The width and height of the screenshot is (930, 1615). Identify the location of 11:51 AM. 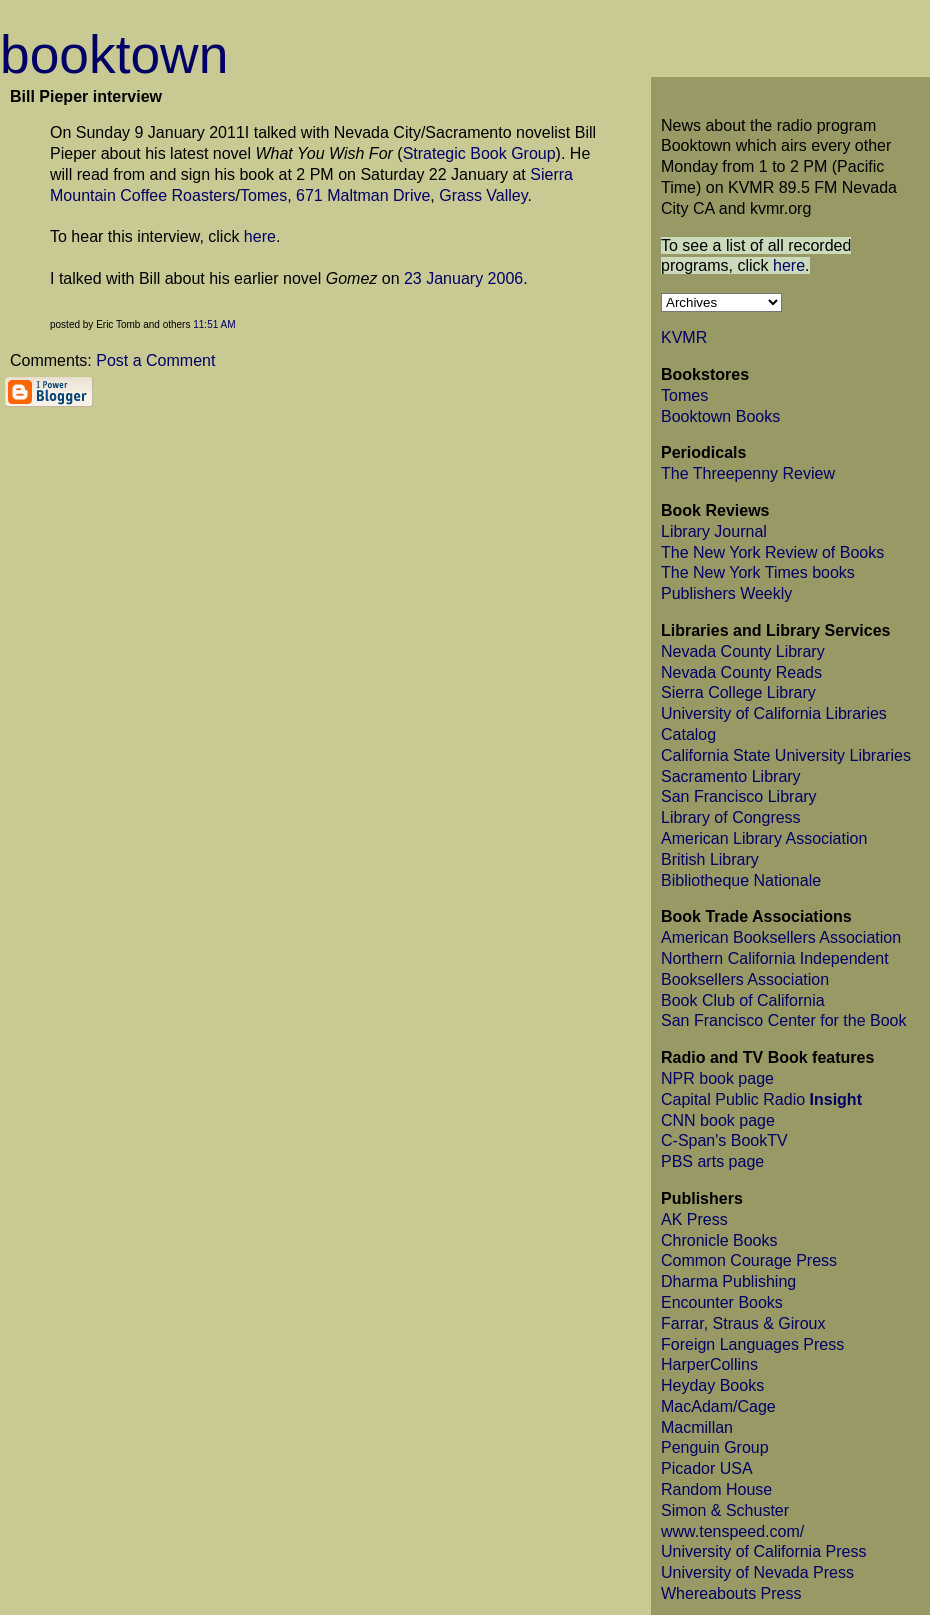
(214, 324).